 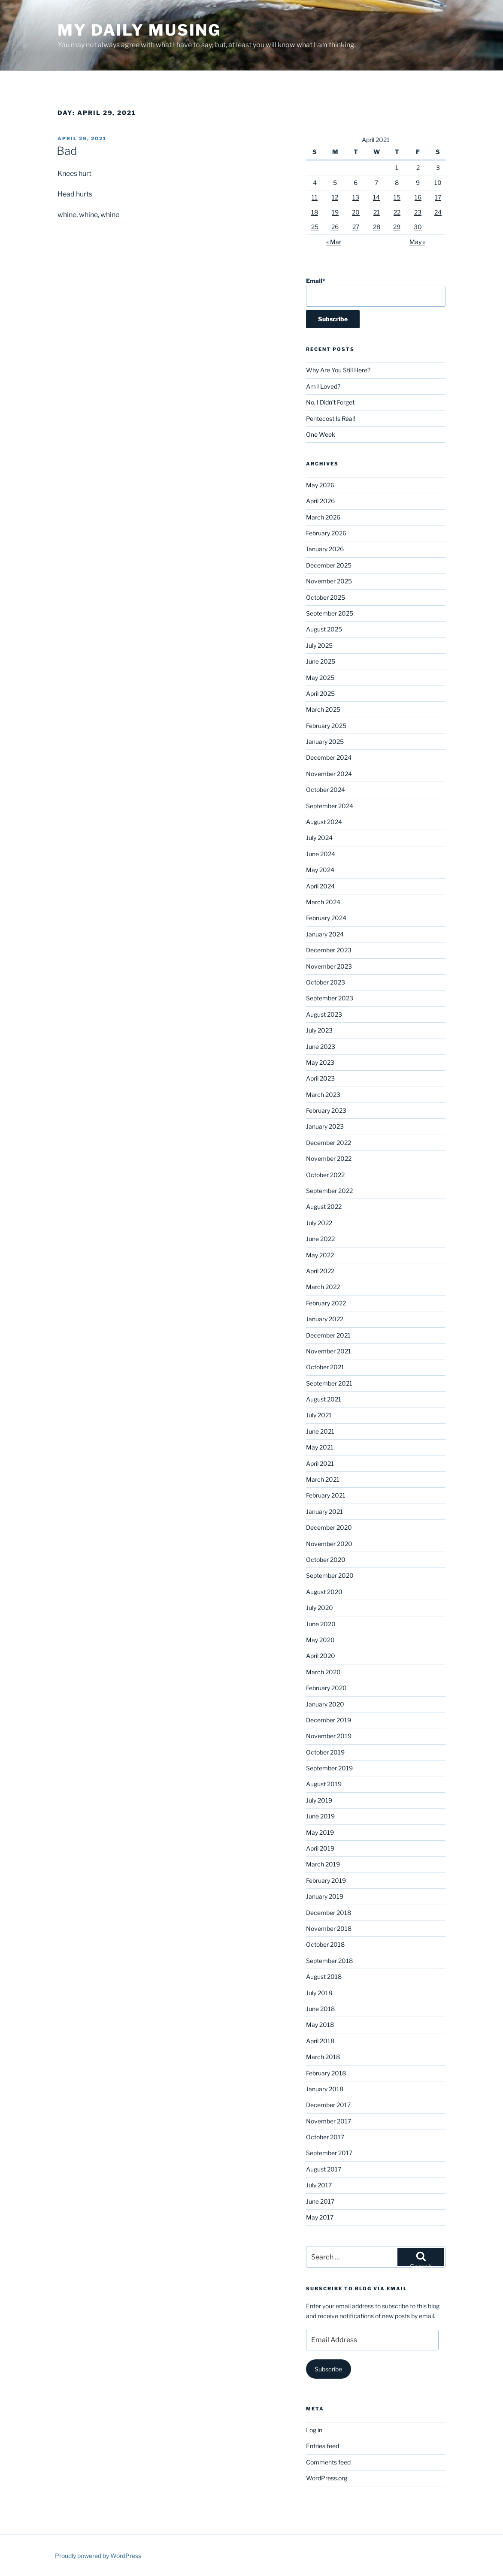 What do you see at coordinates (320, 2024) in the screenshot?
I see `May 2018` at bounding box center [320, 2024].